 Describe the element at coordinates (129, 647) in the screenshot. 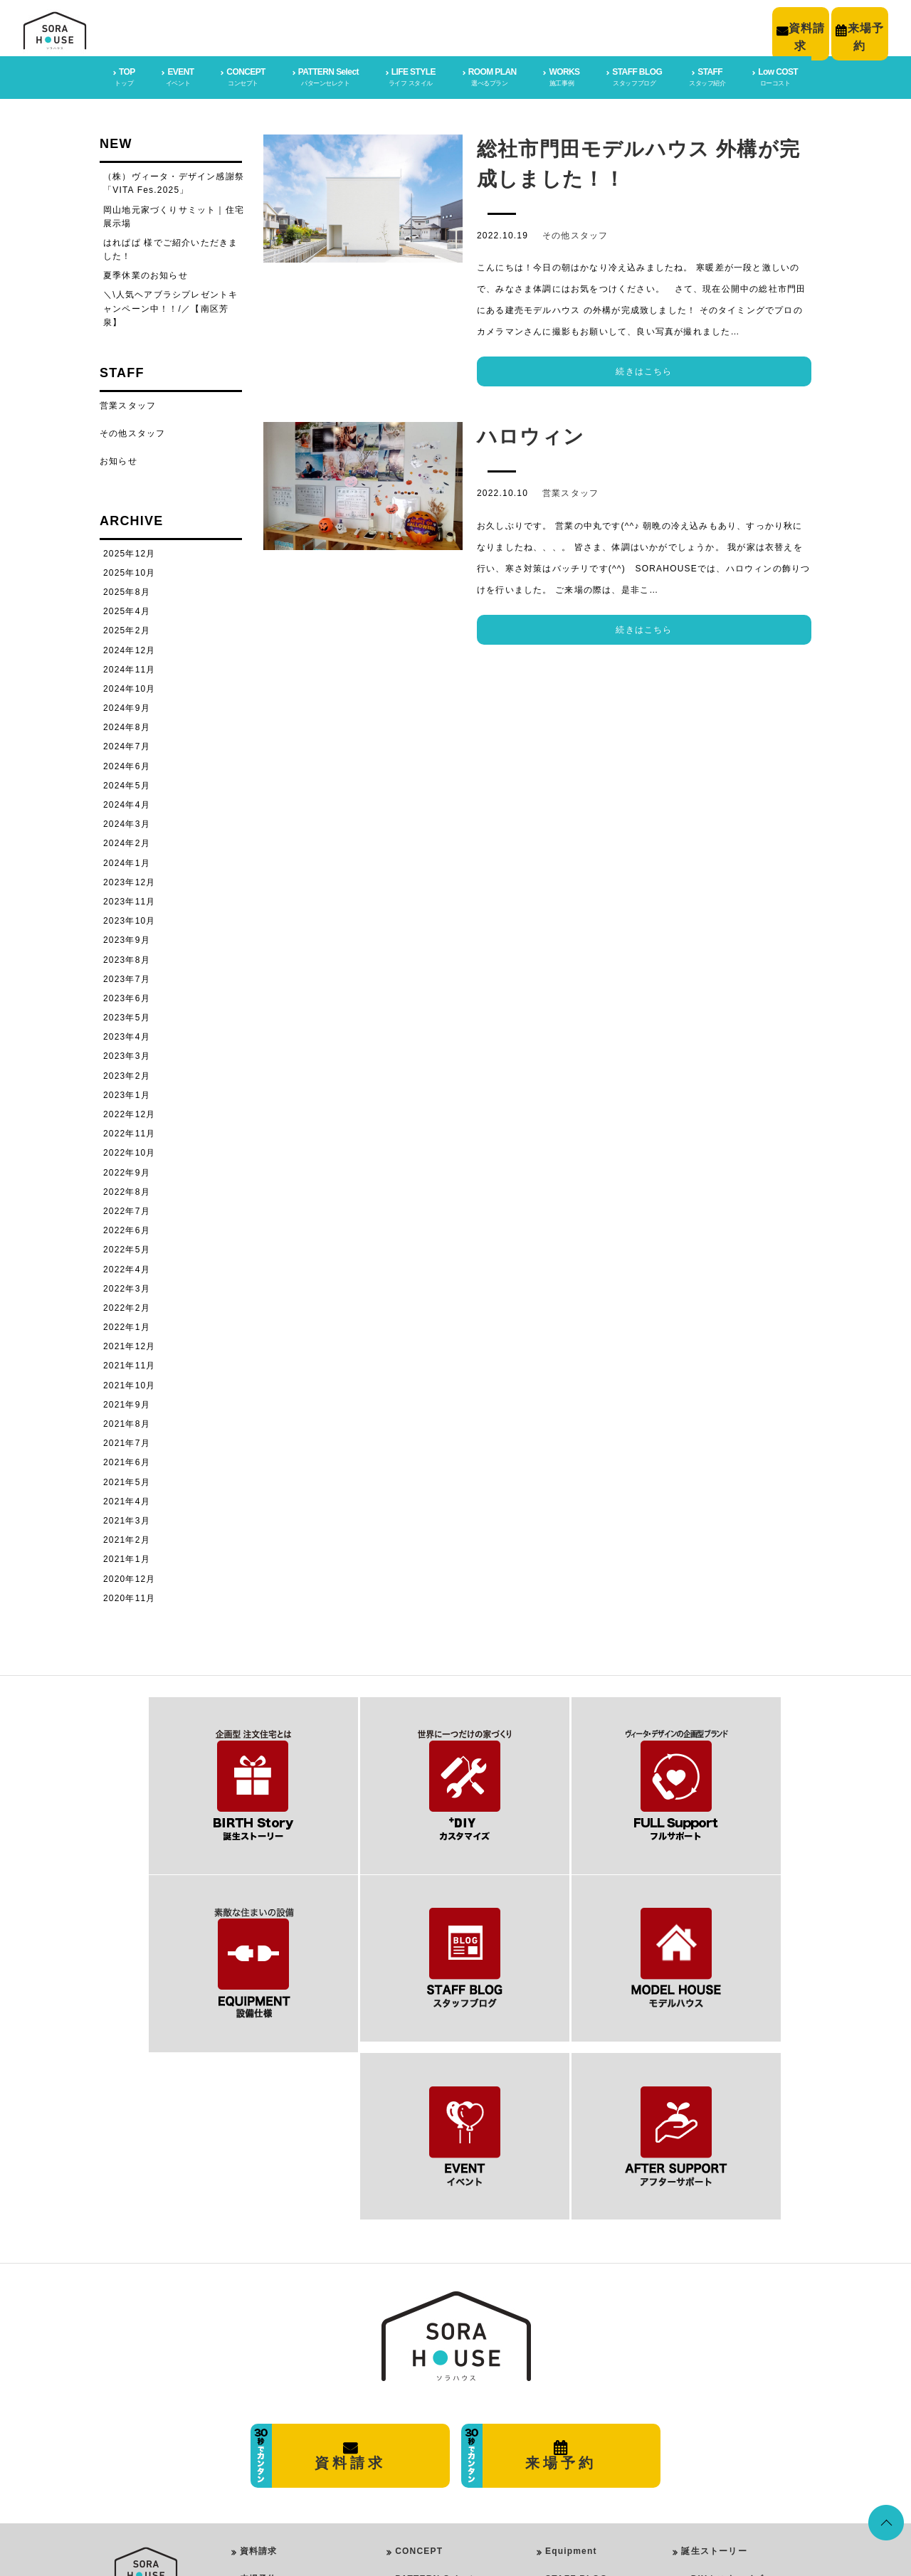

I see `2024年12月` at that location.